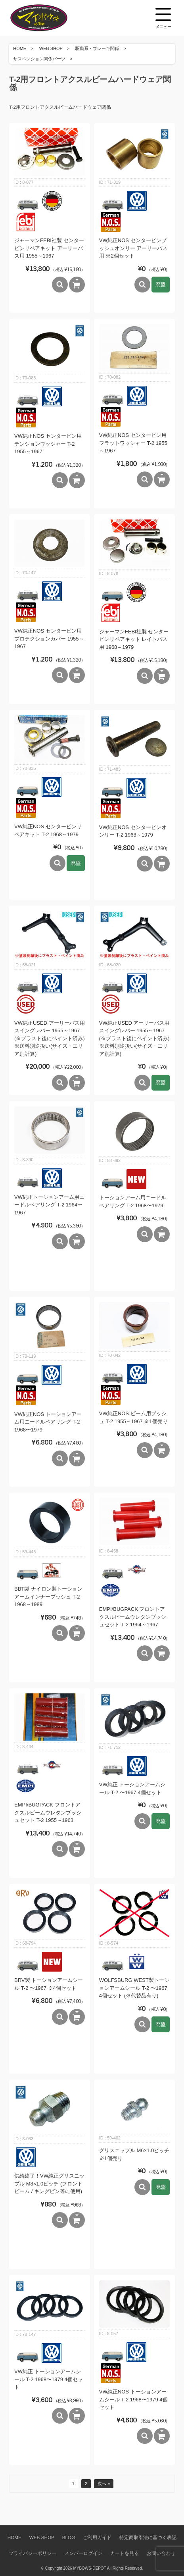  What do you see at coordinates (49, 1038) in the screenshot?
I see `VW純正USED アーリーバス用スイングレバー 1955～1967 (※ブラスト後にペイント済み) ※送料別途扱い(サイズ・エリア別計算)` at bounding box center [49, 1038].